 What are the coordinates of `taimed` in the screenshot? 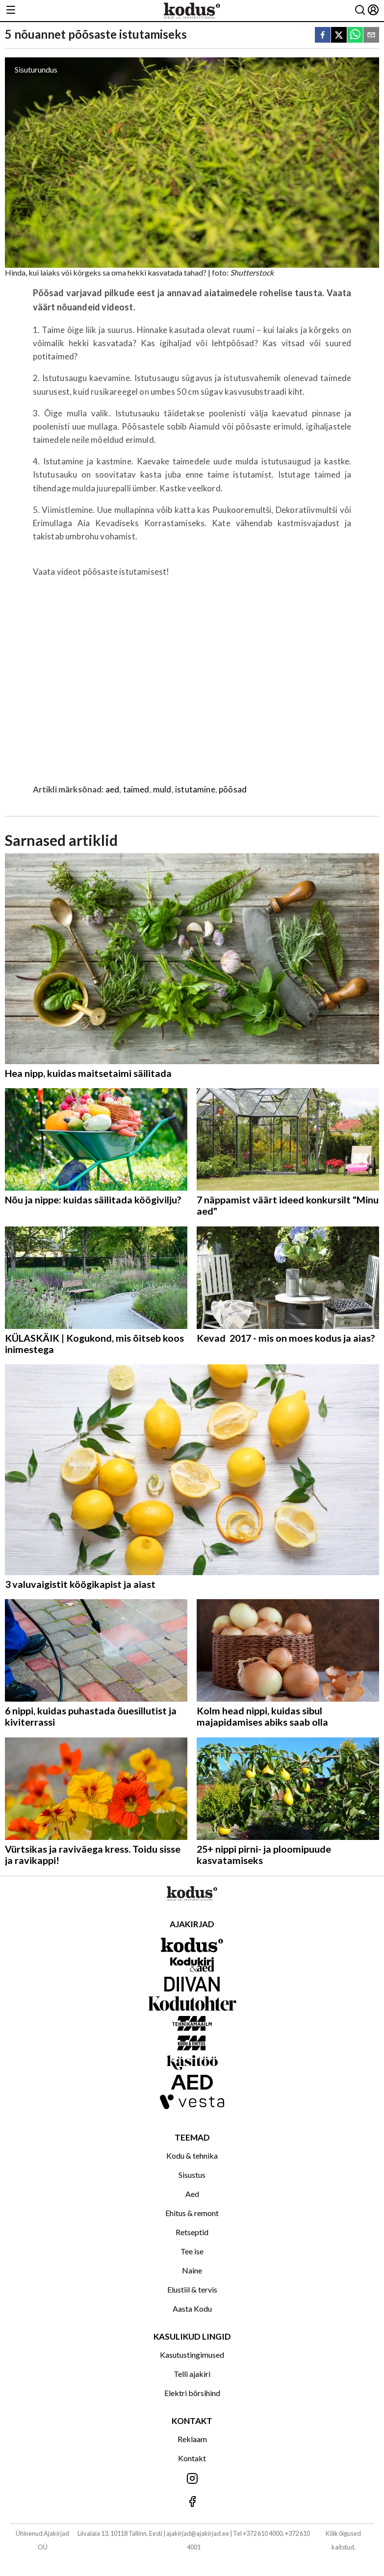 It's located at (136, 789).